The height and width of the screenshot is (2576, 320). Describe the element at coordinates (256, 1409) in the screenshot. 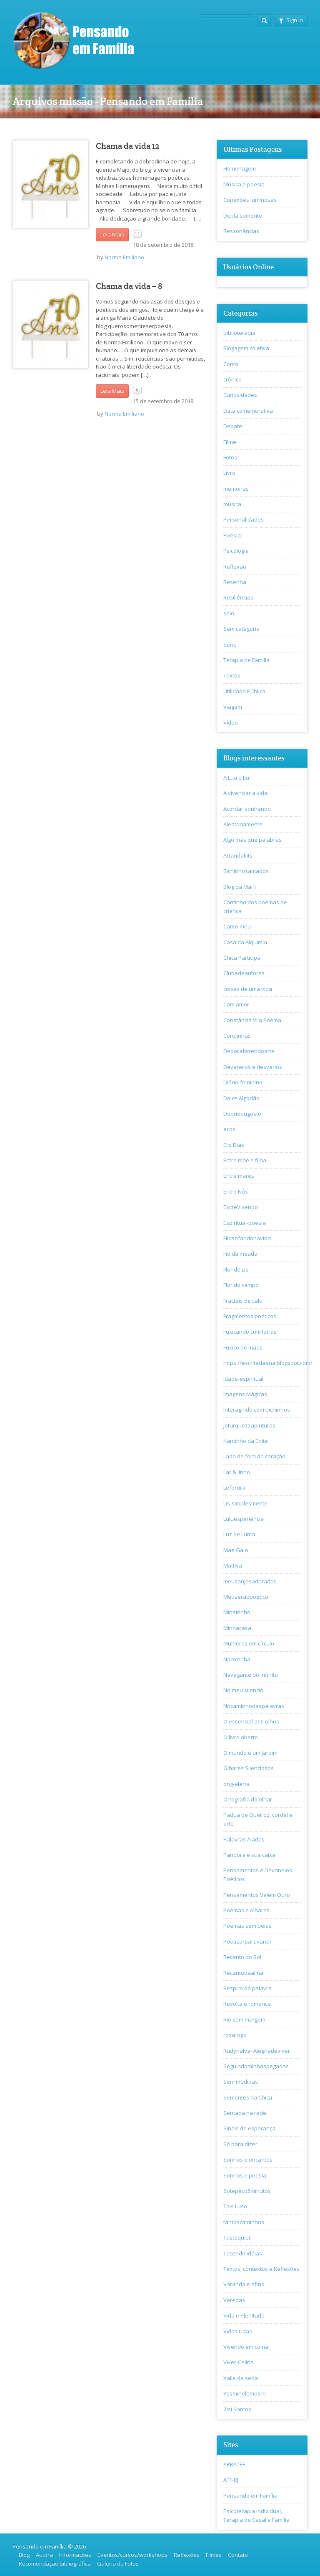

I see `Interagindo com bichinhos` at that location.